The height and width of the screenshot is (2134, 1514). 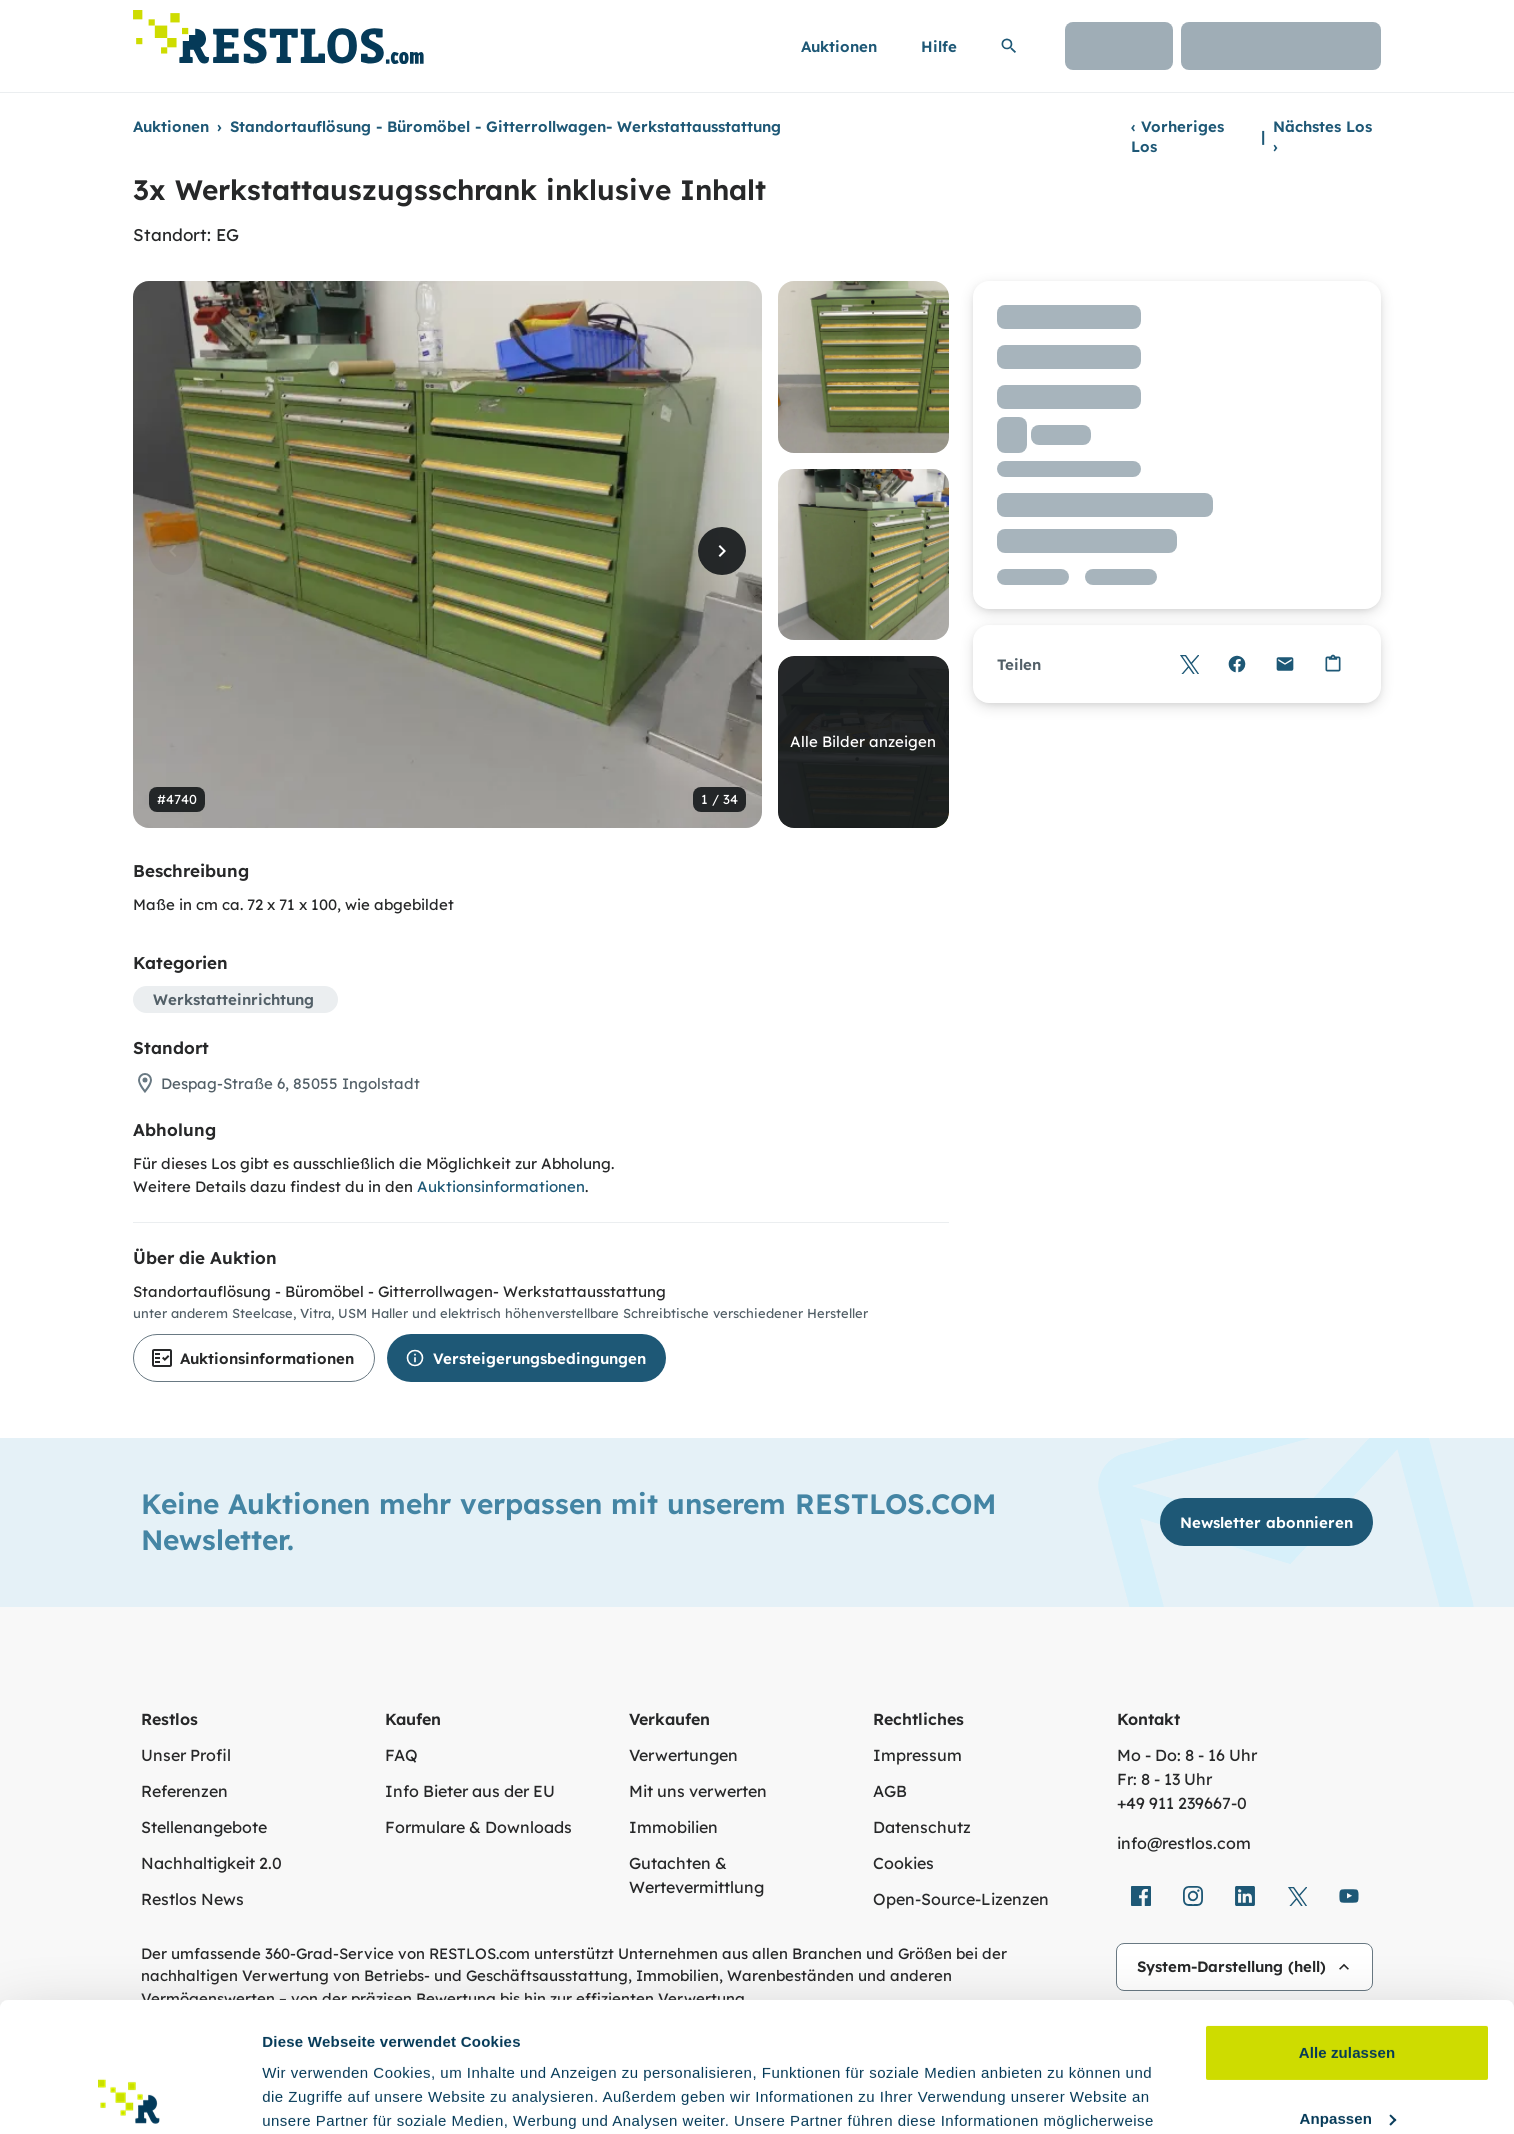 What do you see at coordinates (1346, 2054) in the screenshot?
I see `Ablehnen` at bounding box center [1346, 2054].